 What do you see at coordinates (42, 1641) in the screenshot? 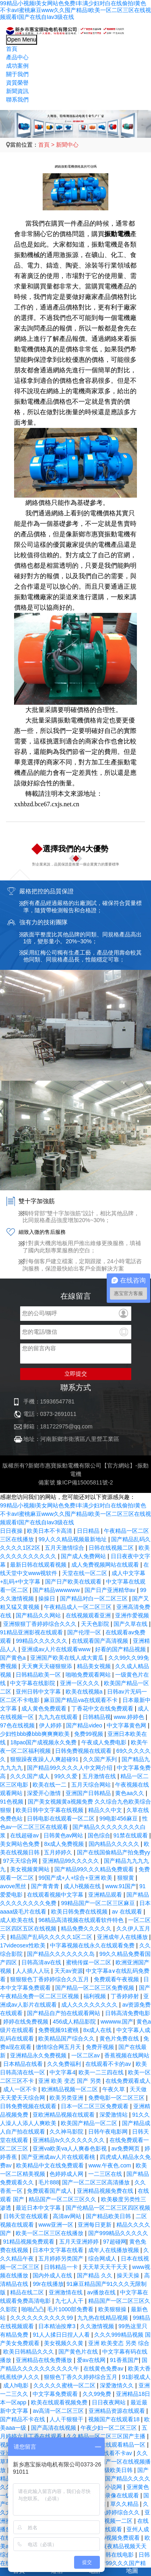
I see `99精品久久久久久久` at bounding box center [42, 1641].